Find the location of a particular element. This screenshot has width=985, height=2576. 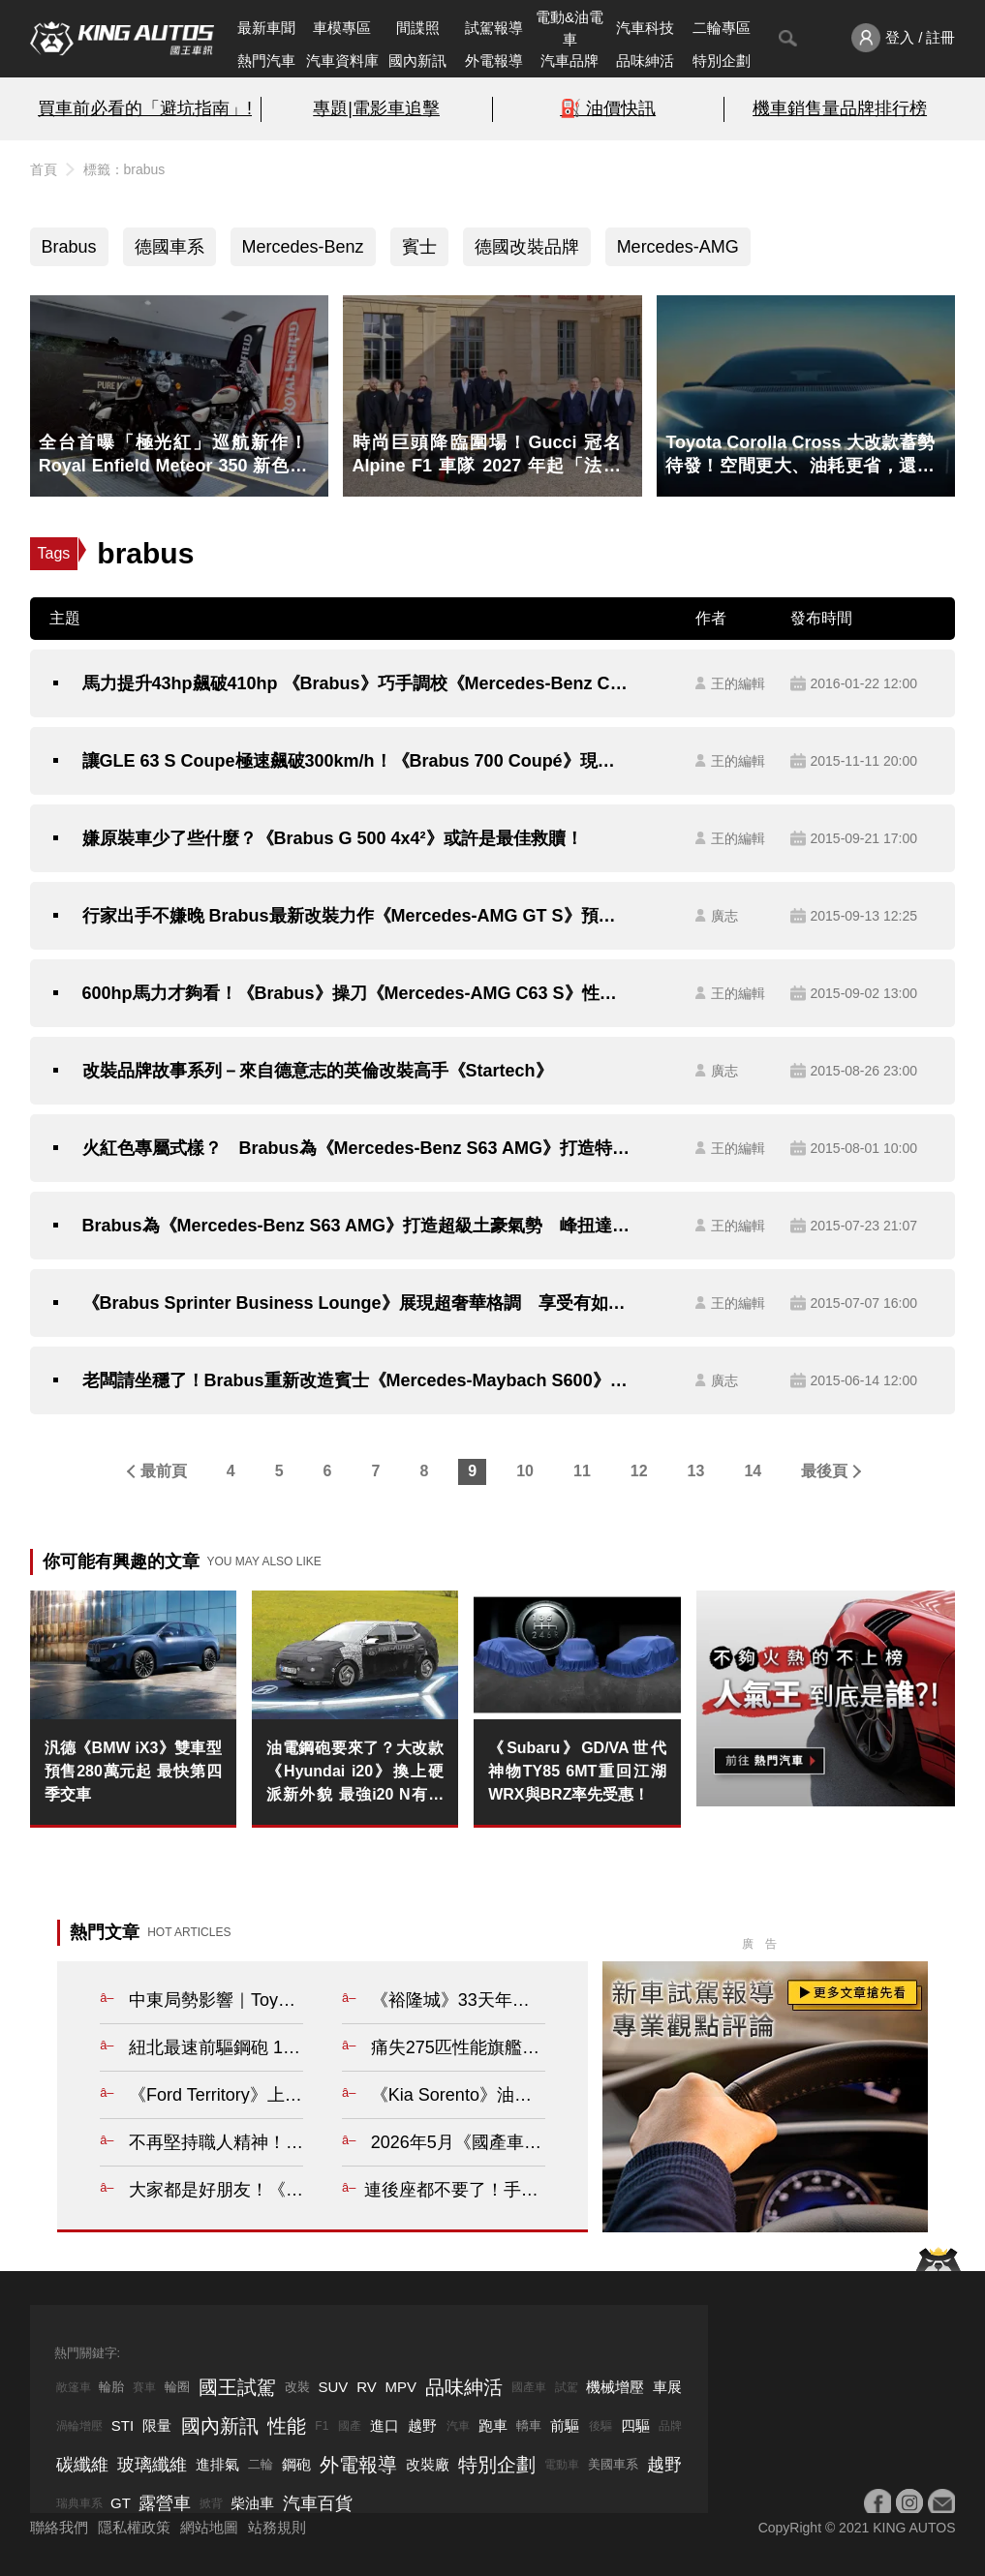

機械增壓 is located at coordinates (615, 2387).